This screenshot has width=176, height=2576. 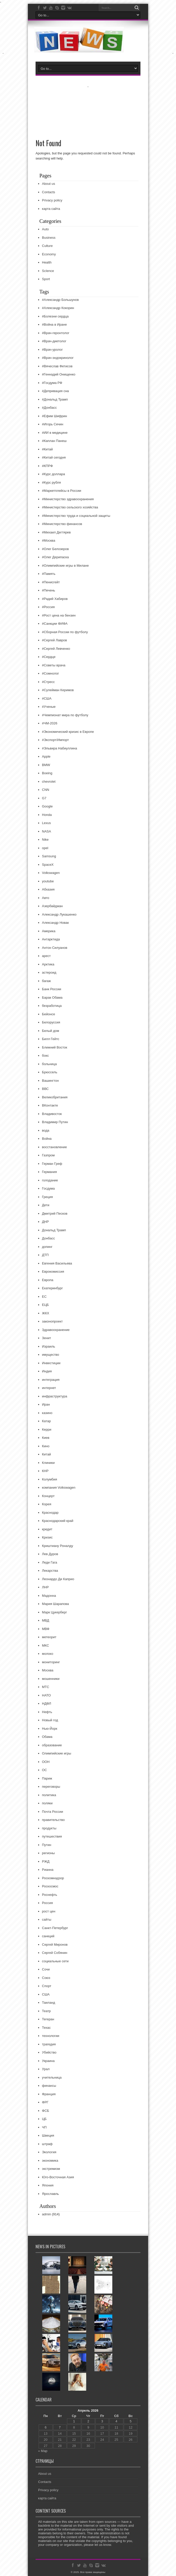 I want to click on Катар, so click(x=46, y=1421).